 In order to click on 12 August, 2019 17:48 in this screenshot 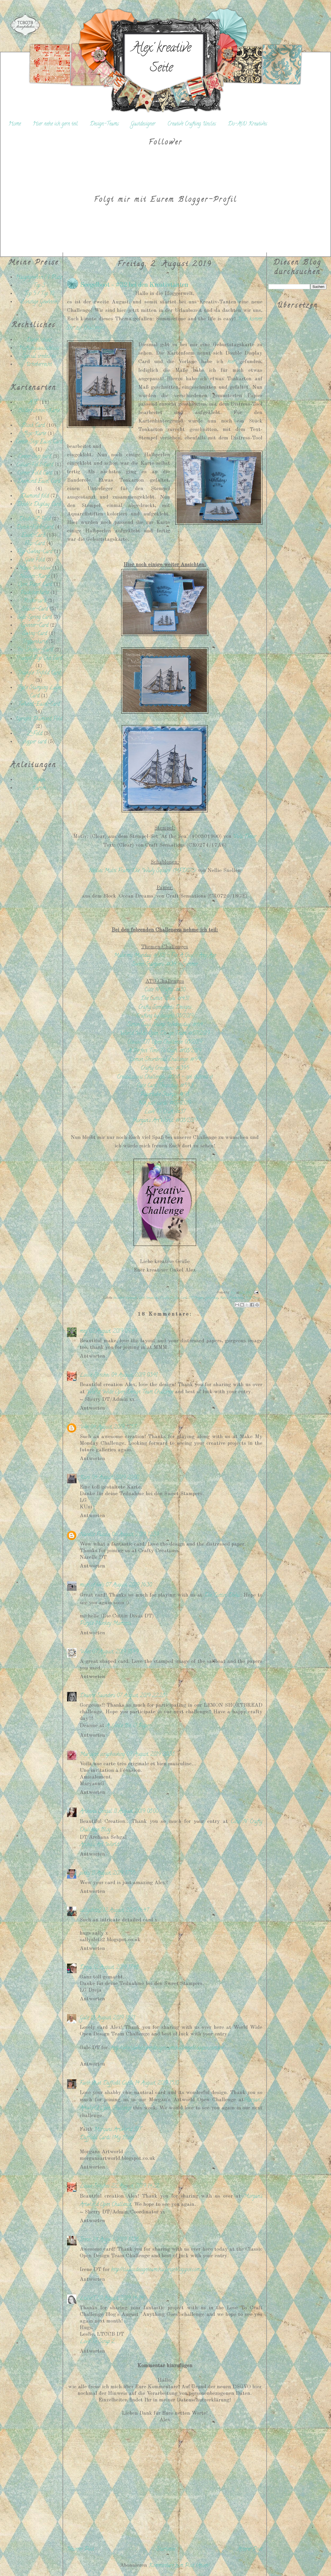, I will do `click(116, 1968)`.